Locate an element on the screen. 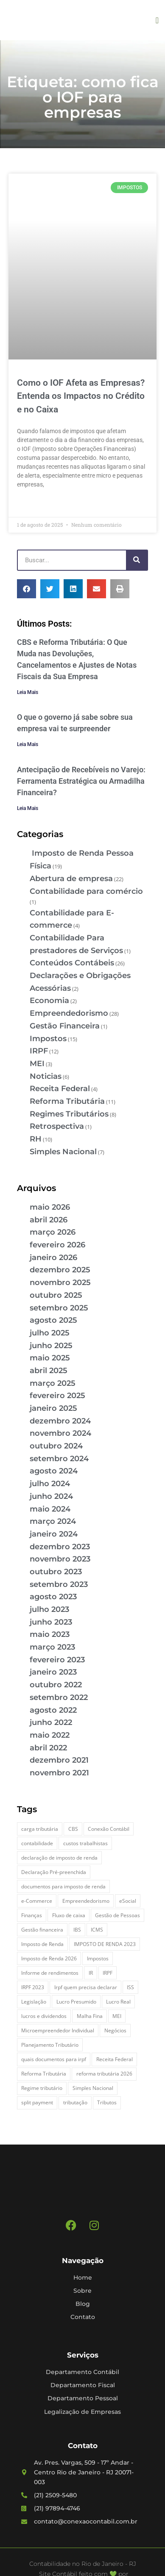  Conexão Contábil [Conexão Contábil (13 itens)] is located at coordinates (108, 1828).